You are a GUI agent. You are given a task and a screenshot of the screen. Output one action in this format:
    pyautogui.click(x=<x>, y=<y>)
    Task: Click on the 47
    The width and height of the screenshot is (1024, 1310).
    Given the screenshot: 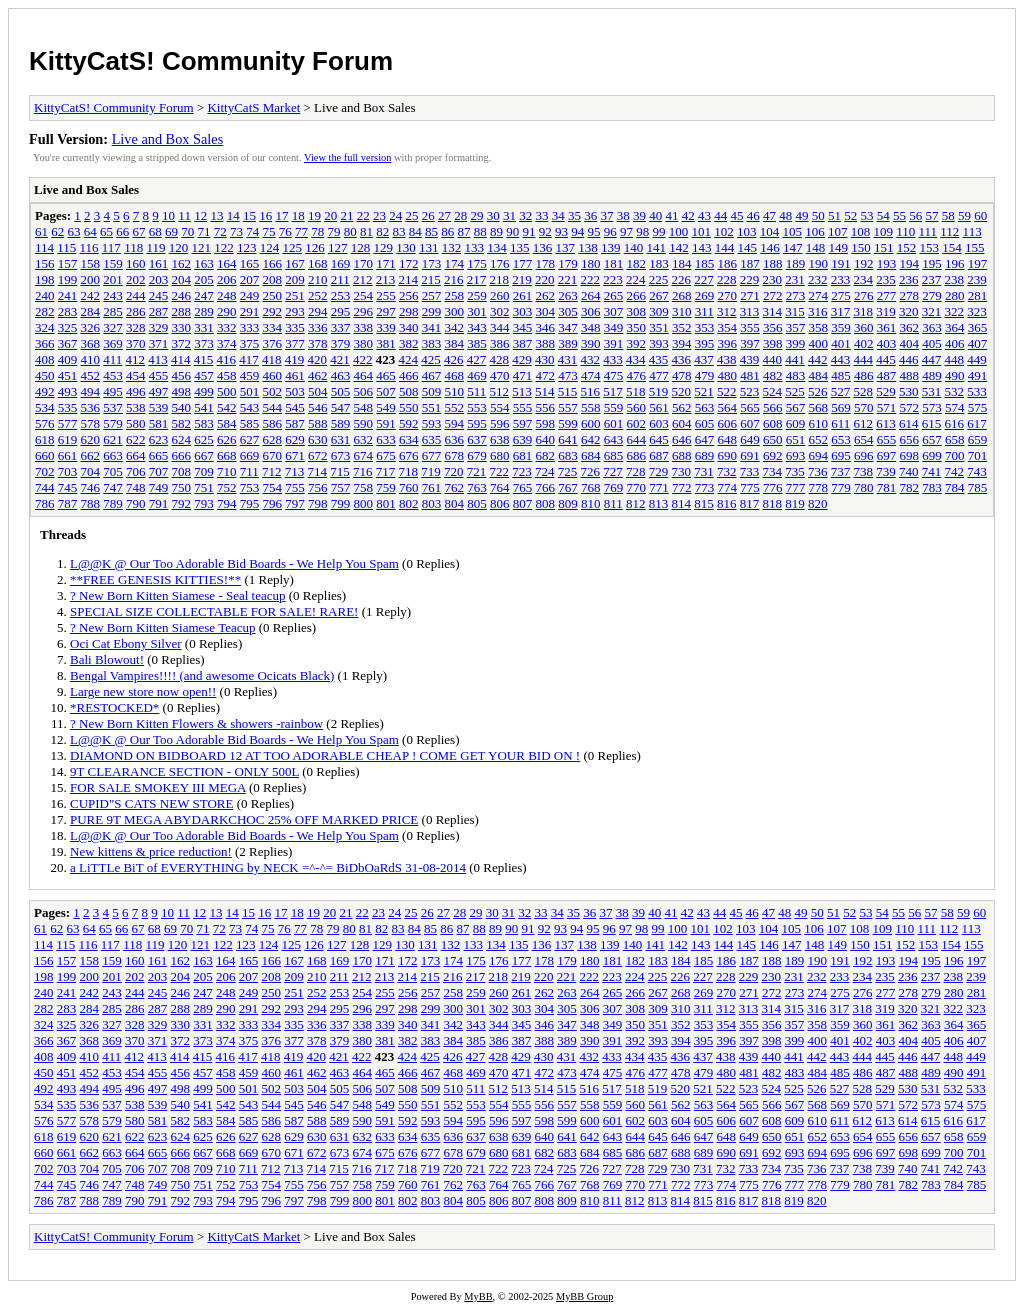 What is the action you would take?
    pyautogui.click(x=769, y=215)
    